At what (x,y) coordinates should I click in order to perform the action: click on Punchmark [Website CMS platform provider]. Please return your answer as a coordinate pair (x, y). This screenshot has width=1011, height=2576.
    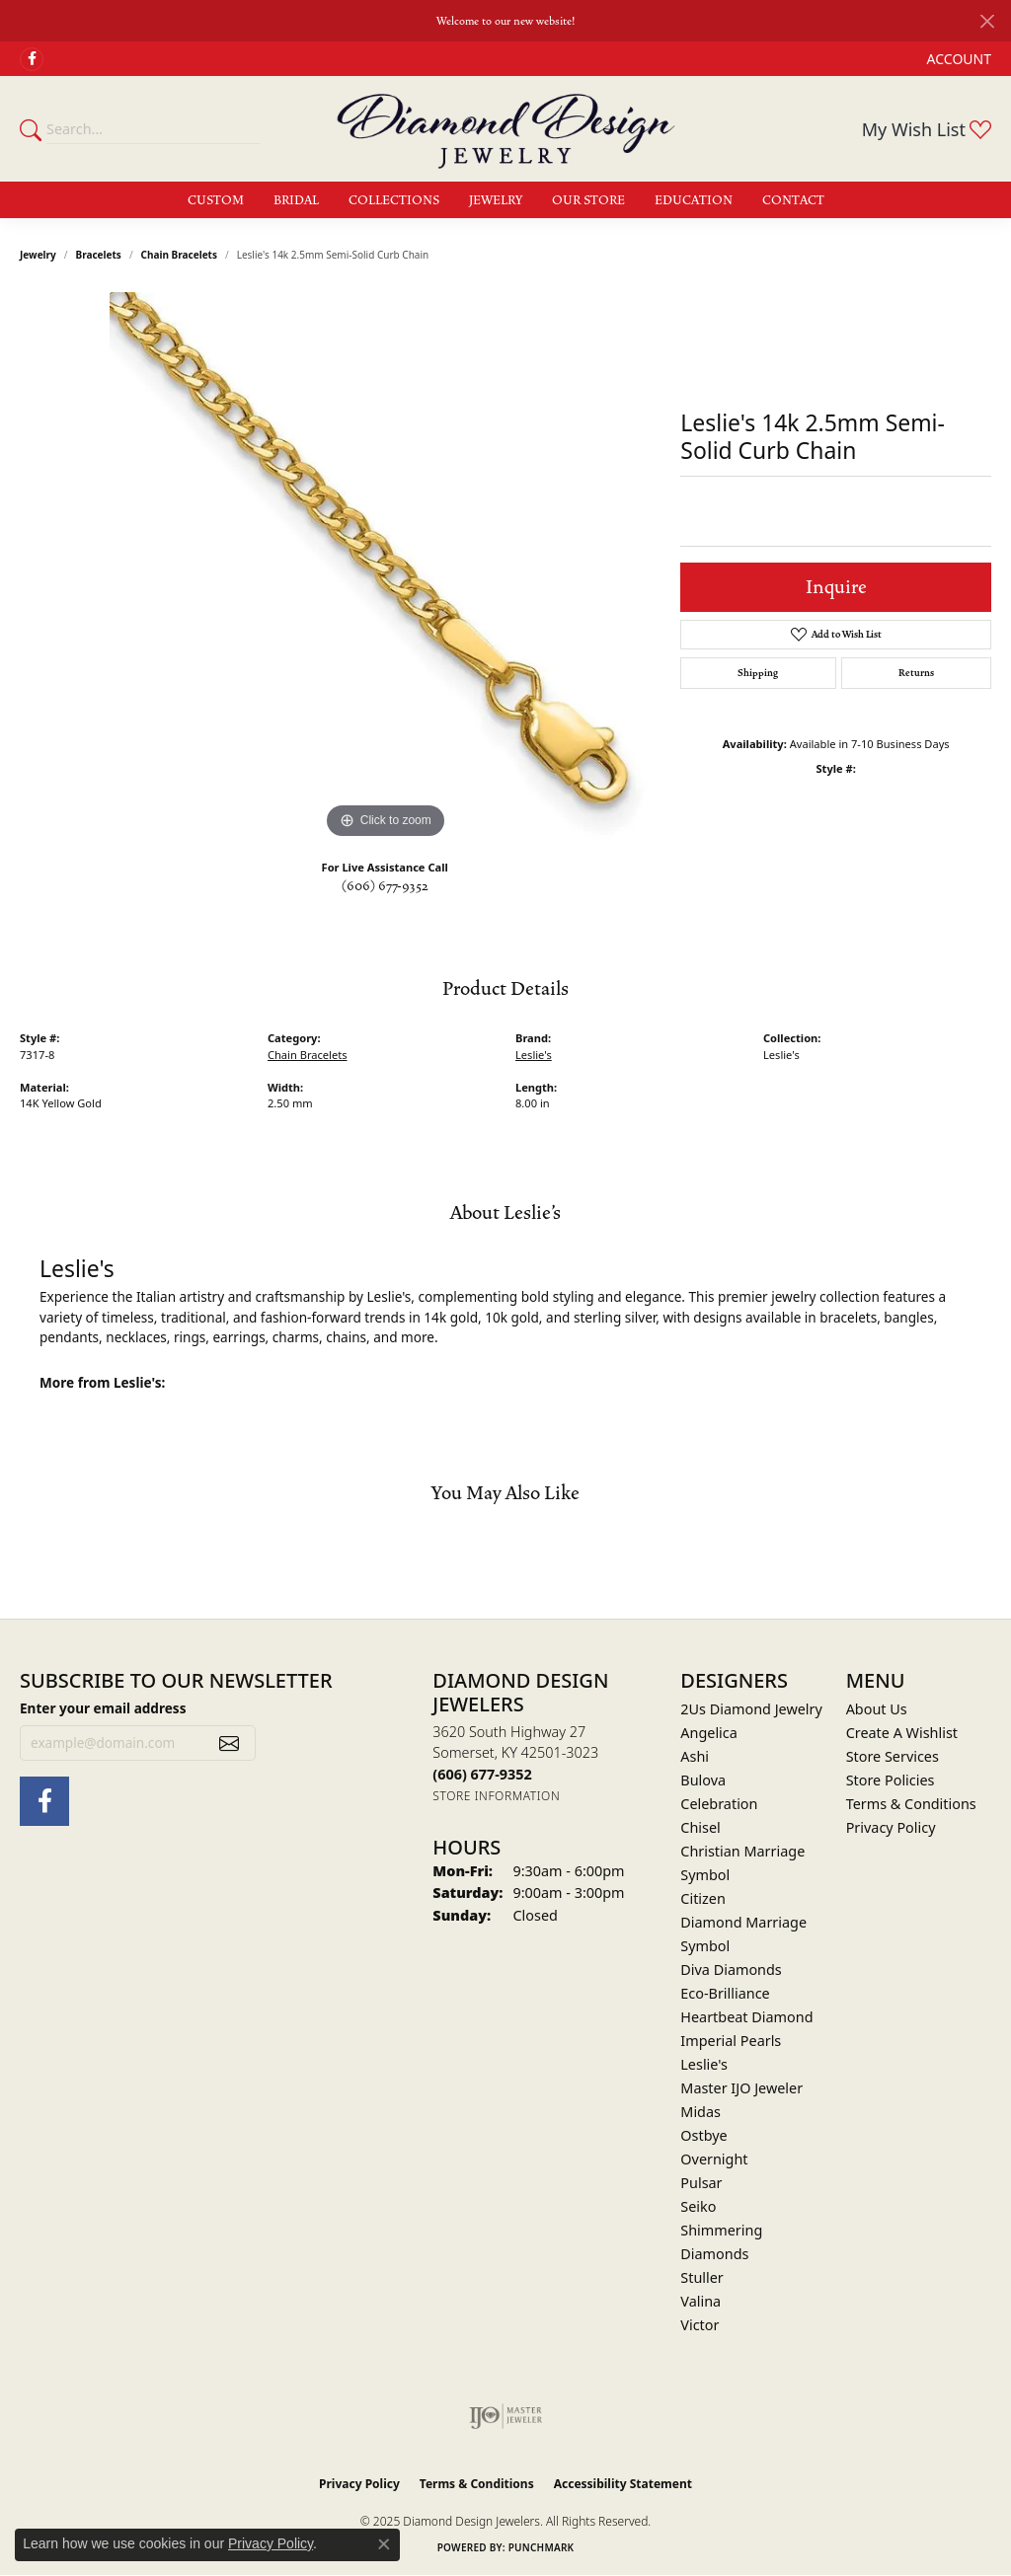
    Looking at the image, I should click on (541, 2547).